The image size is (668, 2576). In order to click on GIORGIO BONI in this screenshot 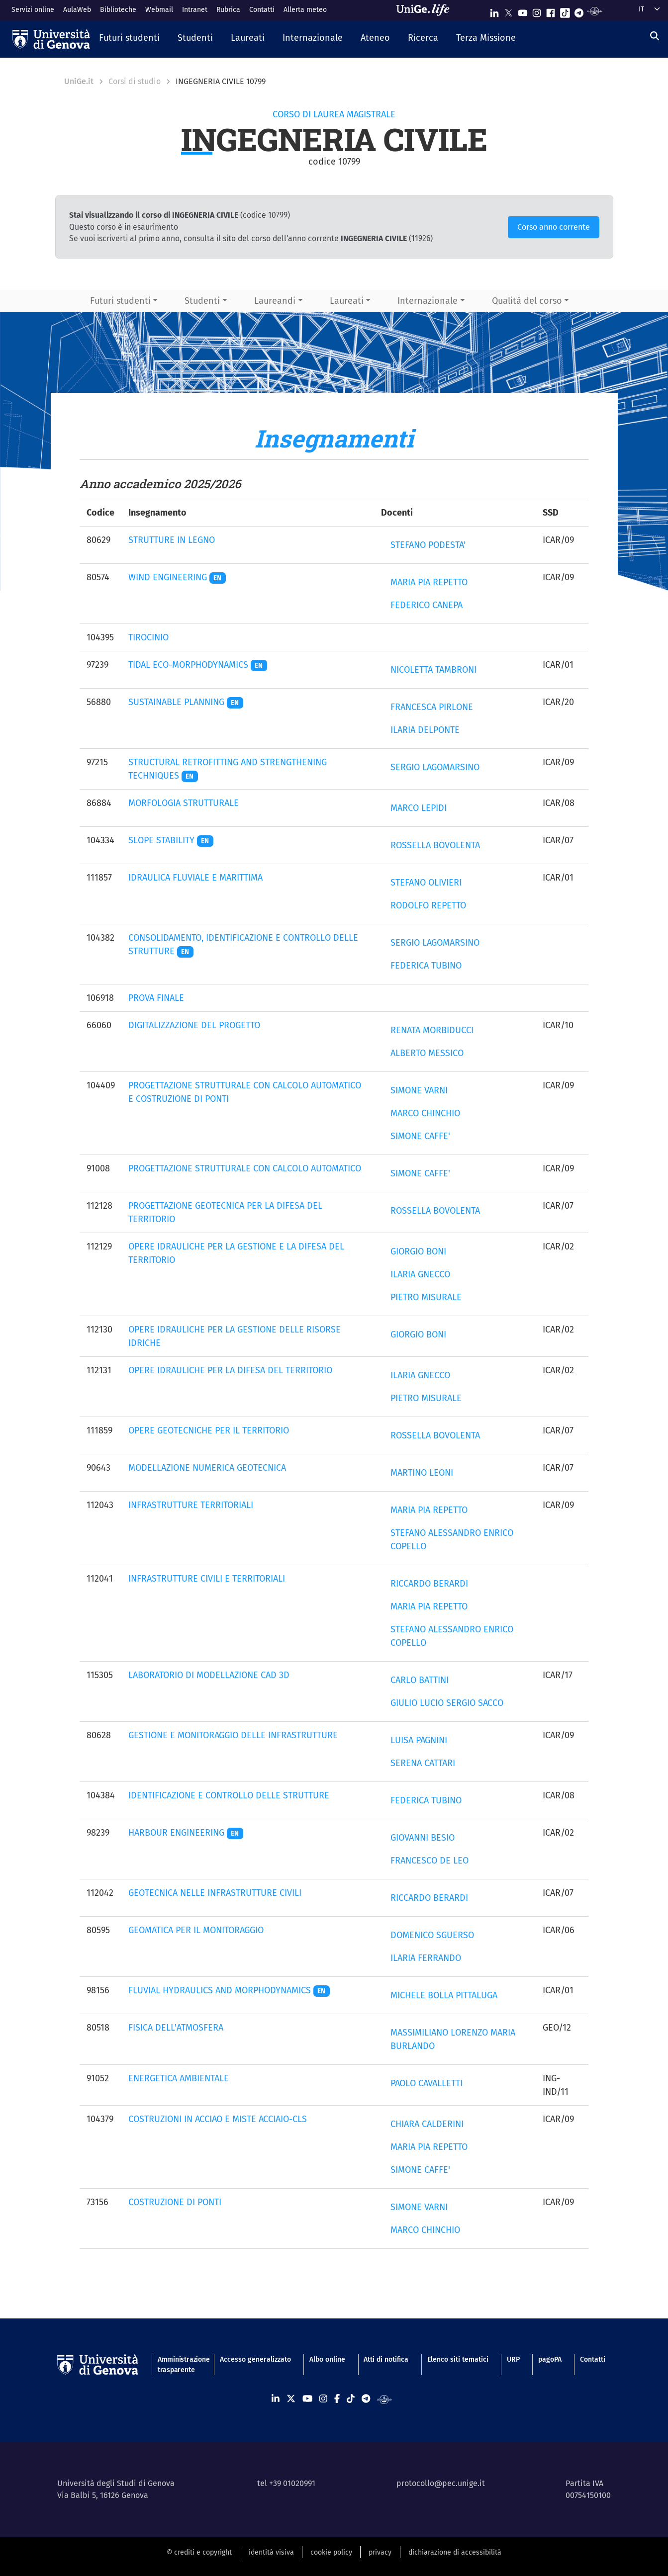, I will do `click(418, 1251)`.